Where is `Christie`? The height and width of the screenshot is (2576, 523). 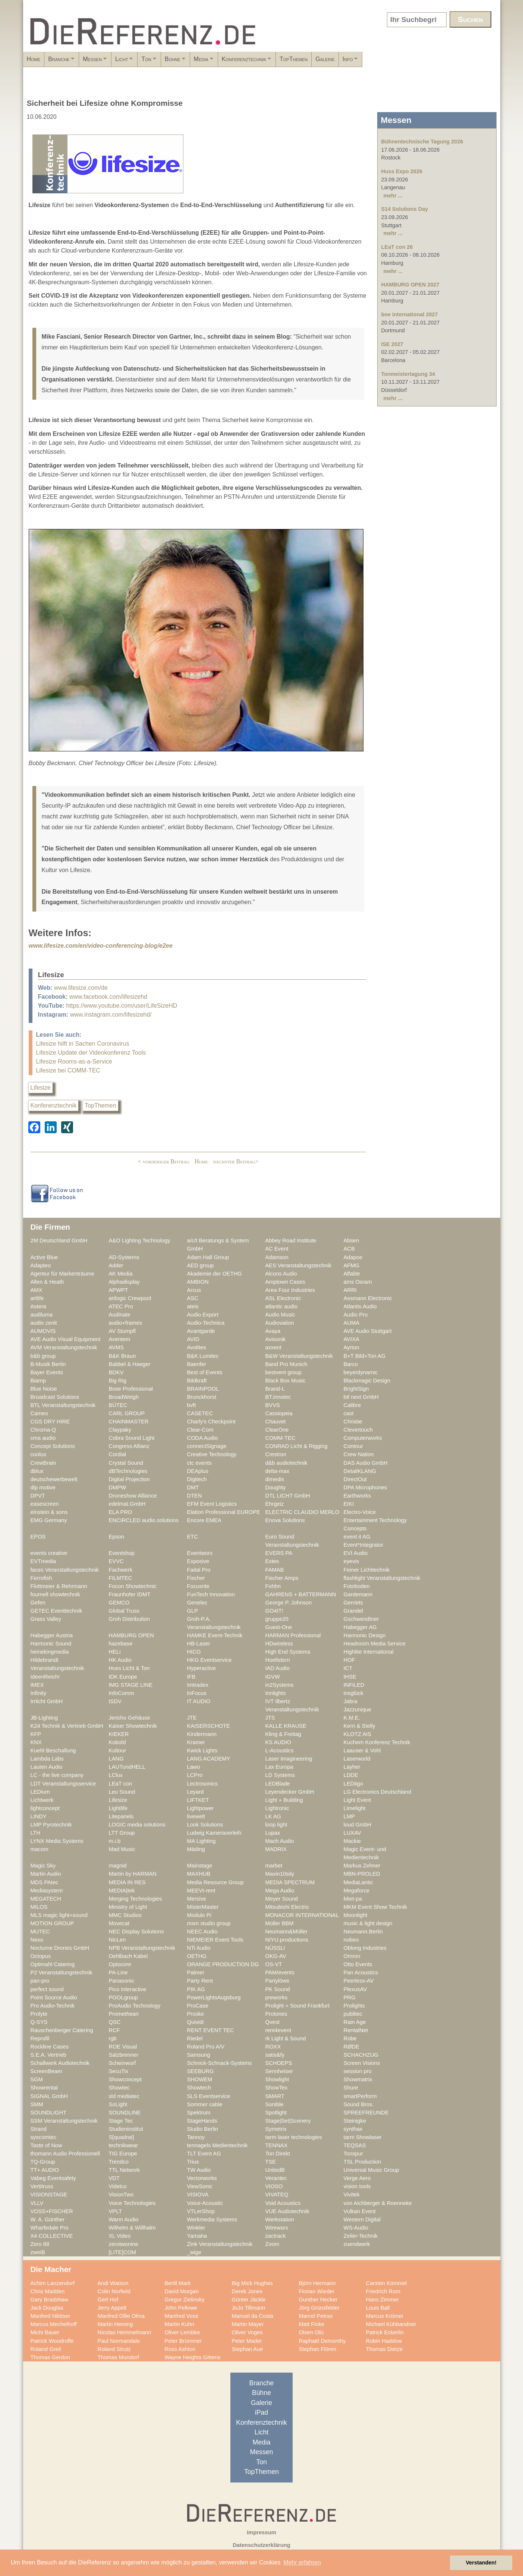
Christie is located at coordinates (353, 1422).